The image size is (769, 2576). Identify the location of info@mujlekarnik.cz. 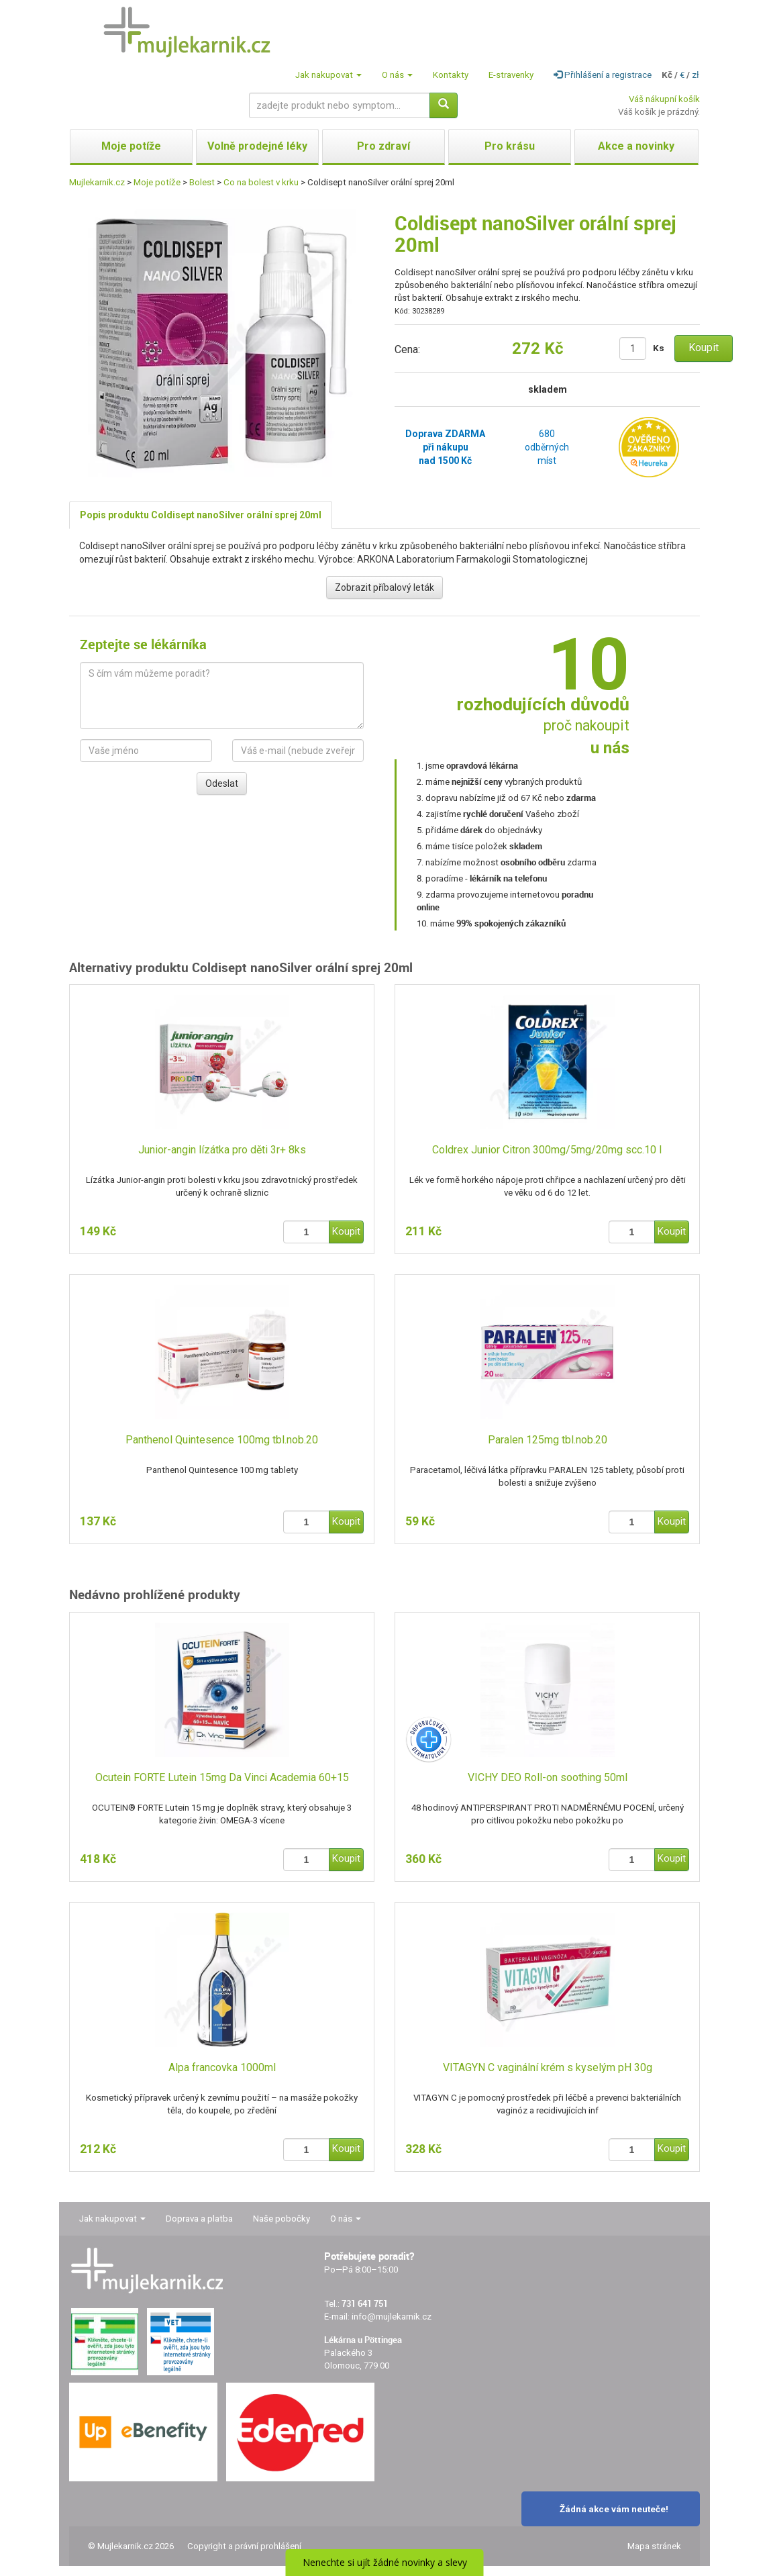
(391, 2316).